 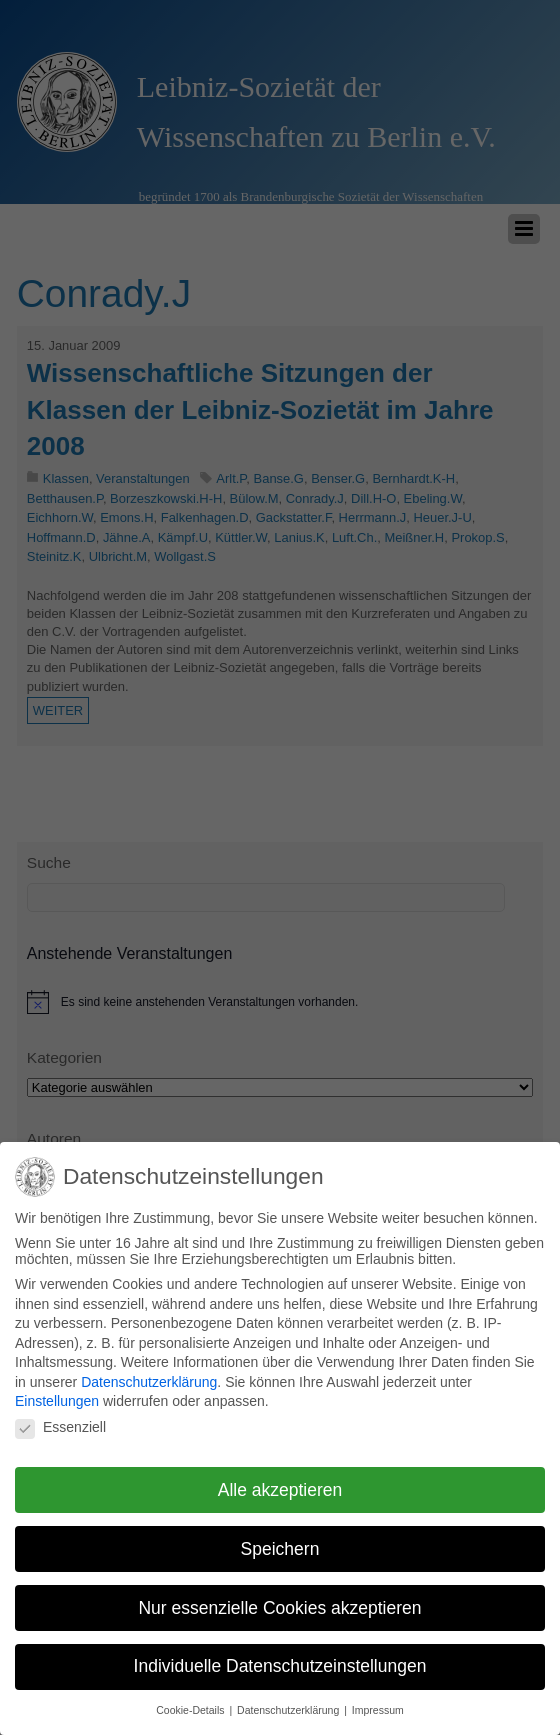 What do you see at coordinates (149, 1374) in the screenshot?
I see `Datenschutzerklärung` at bounding box center [149, 1374].